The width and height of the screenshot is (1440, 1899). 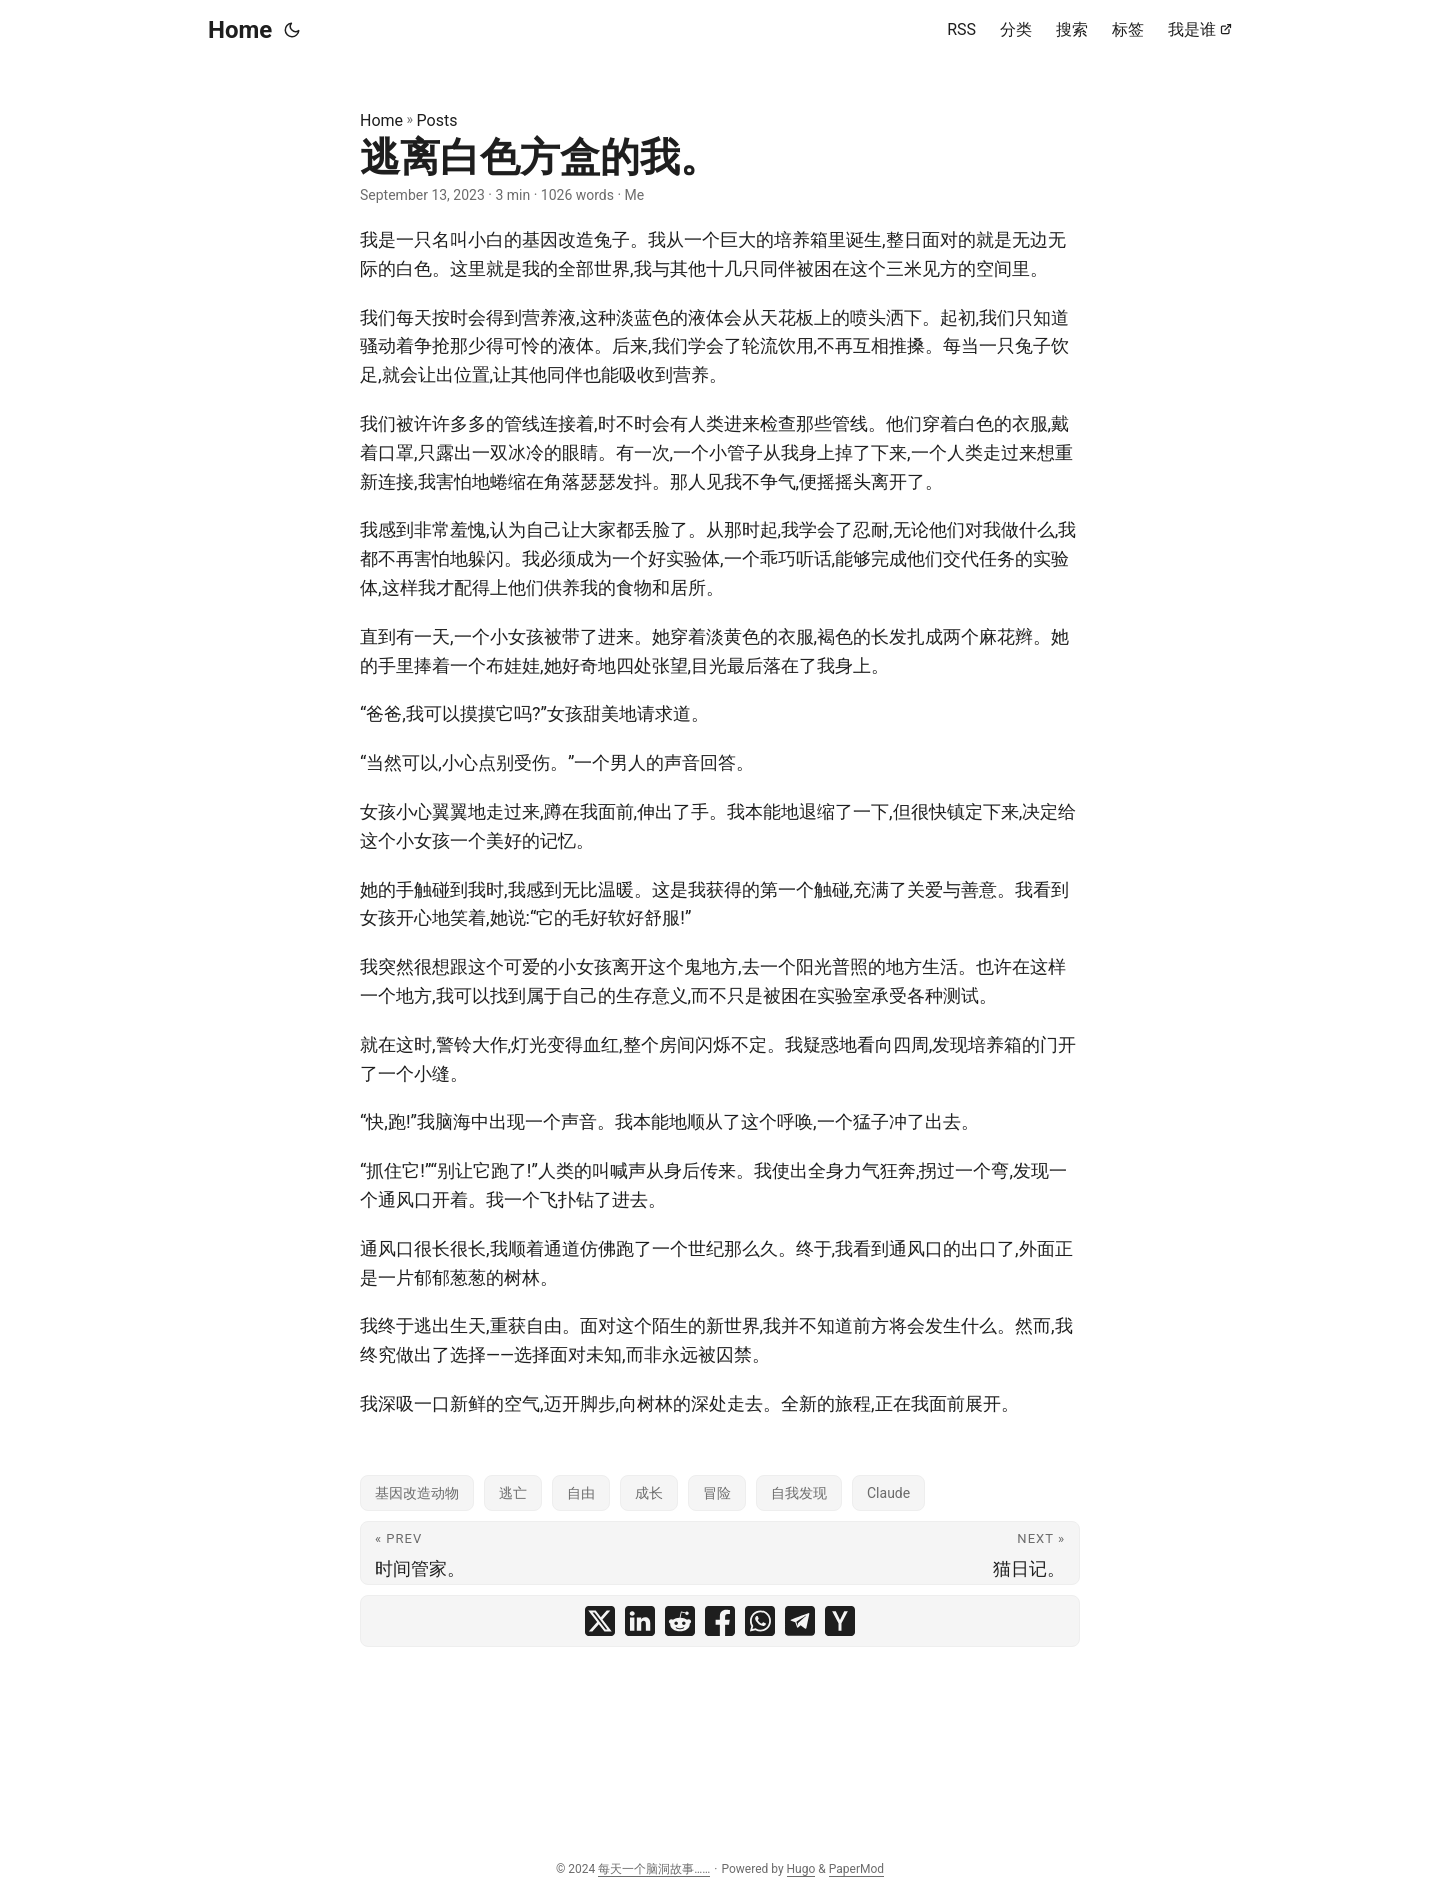 I want to click on [share 逃离白色方盒的我。 on x], so click(x=600, y=1621).